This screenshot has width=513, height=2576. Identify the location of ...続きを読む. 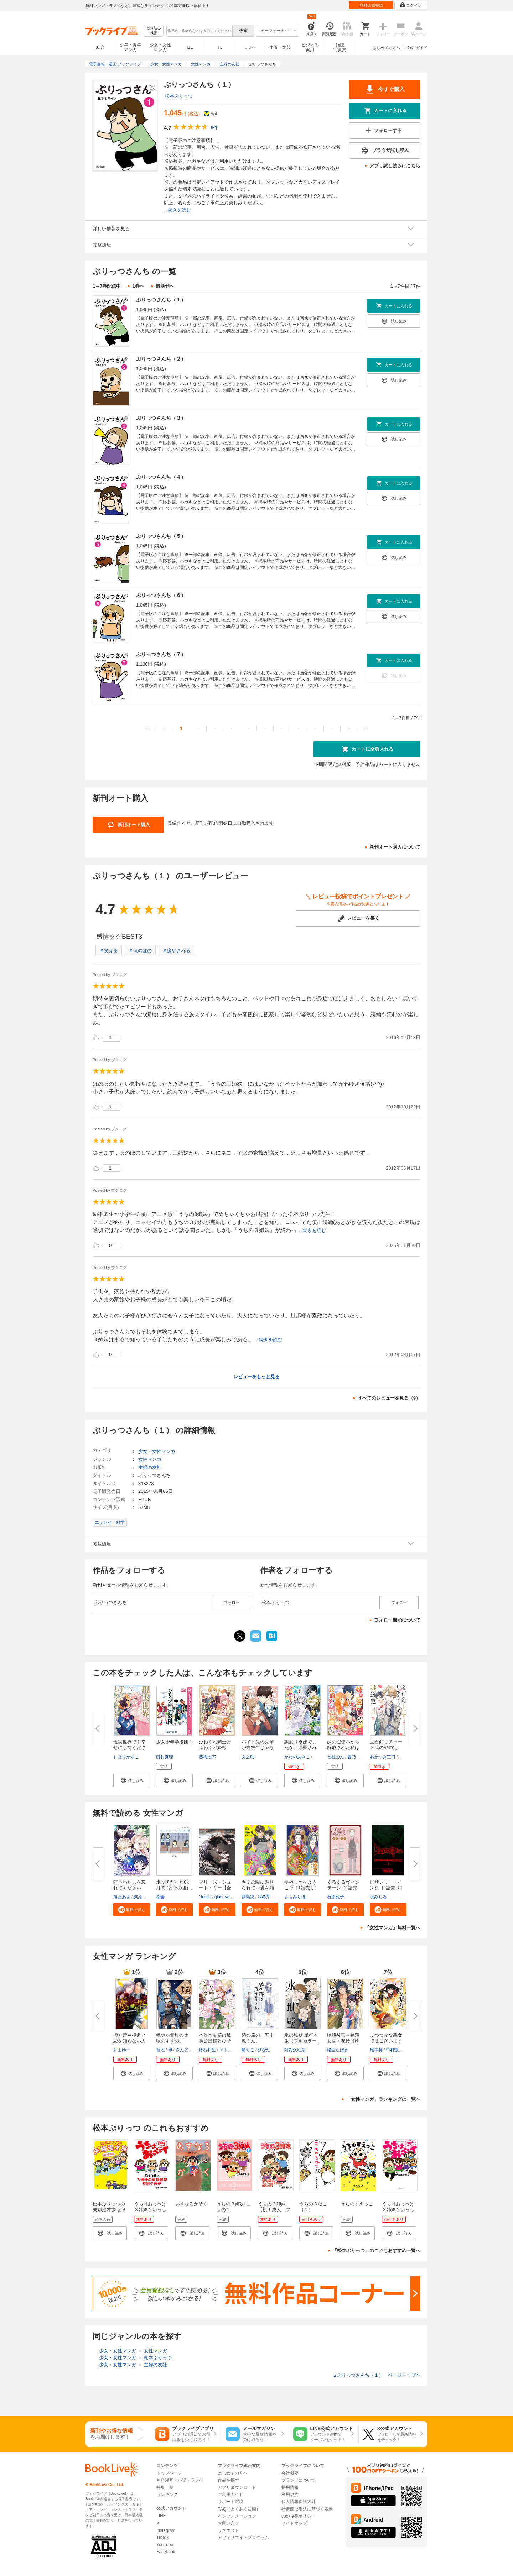
(177, 210).